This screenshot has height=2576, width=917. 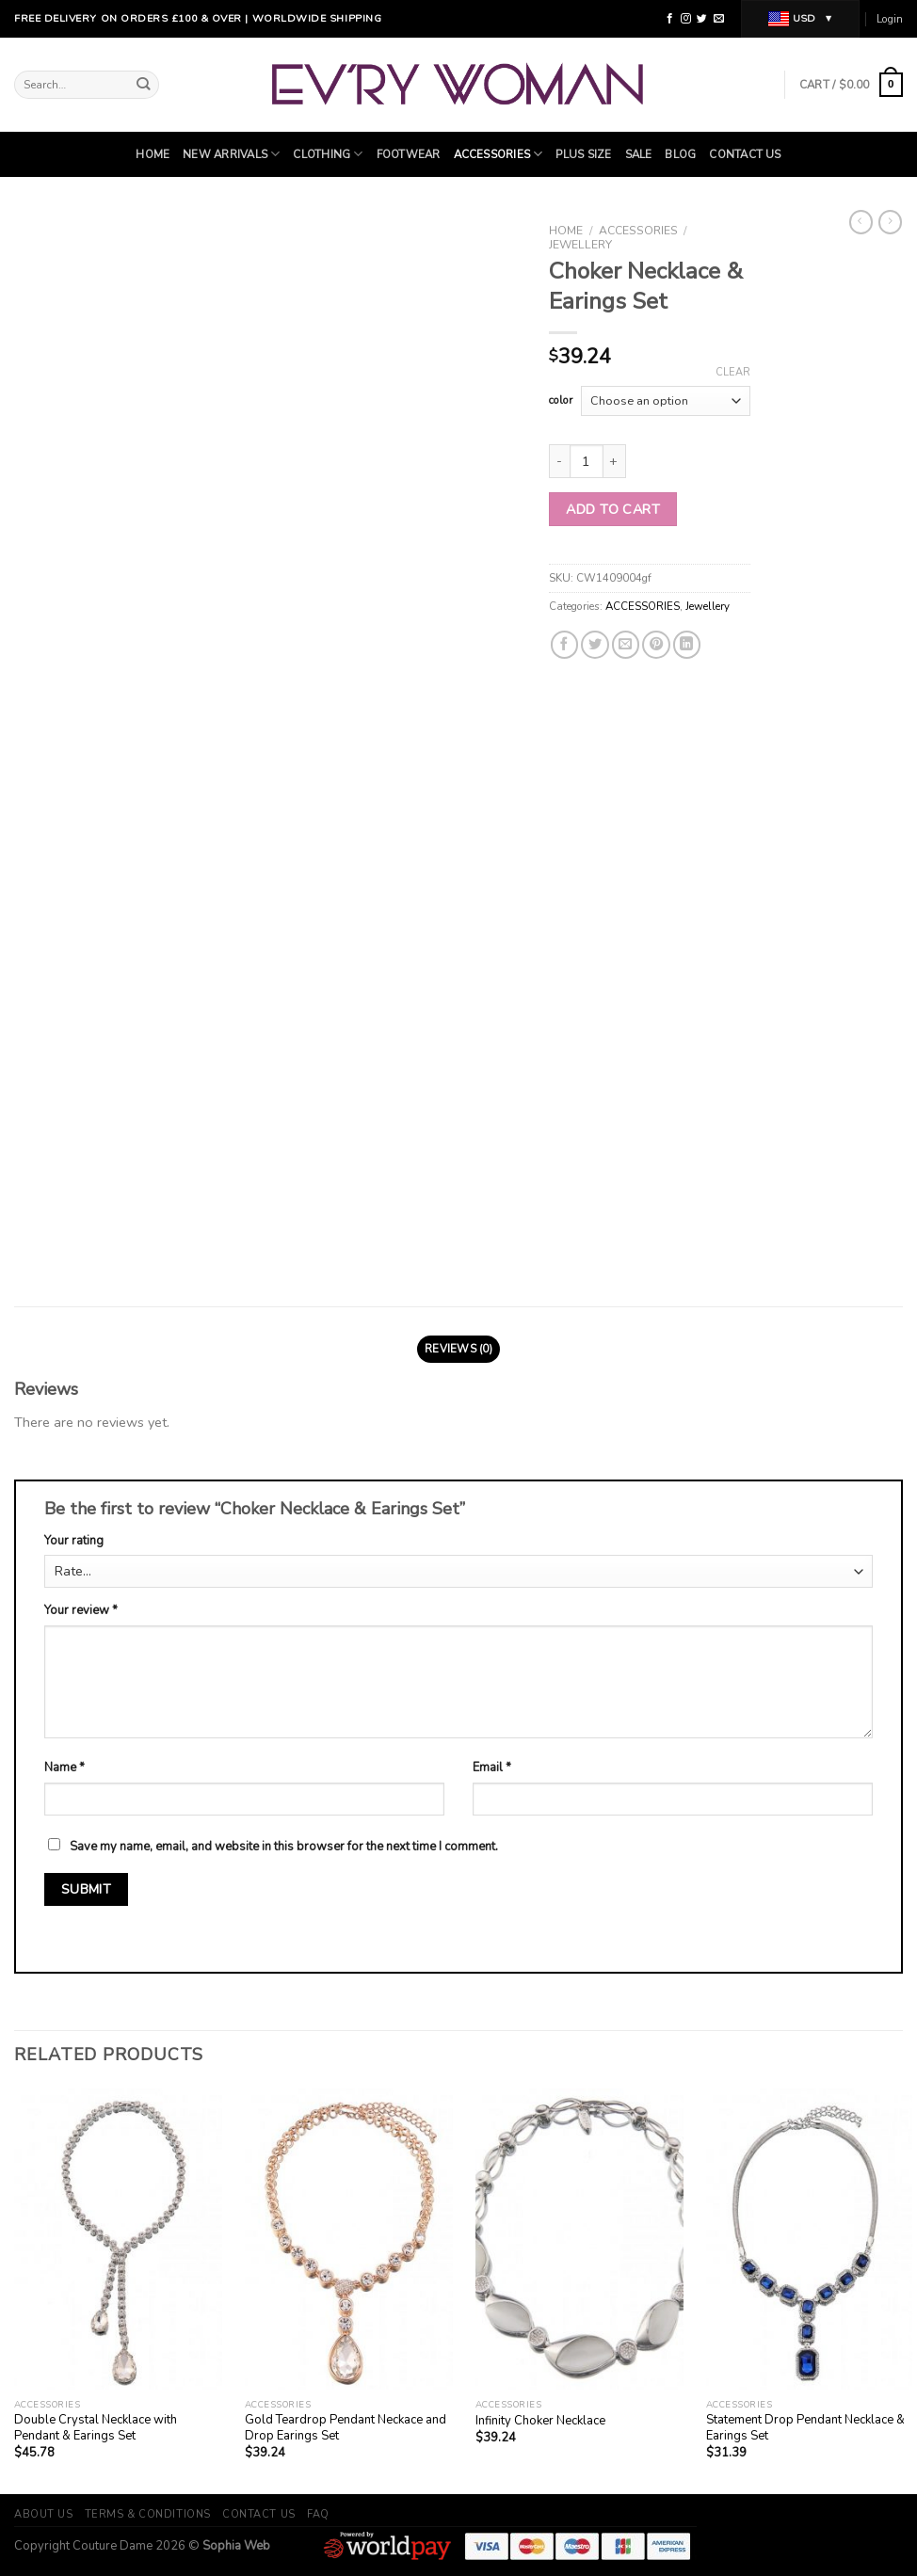 What do you see at coordinates (805, 2428) in the screenshot?
I see `Statement Drop Pendant Necklace & Earings Set` at bounding box center [805, 2428].